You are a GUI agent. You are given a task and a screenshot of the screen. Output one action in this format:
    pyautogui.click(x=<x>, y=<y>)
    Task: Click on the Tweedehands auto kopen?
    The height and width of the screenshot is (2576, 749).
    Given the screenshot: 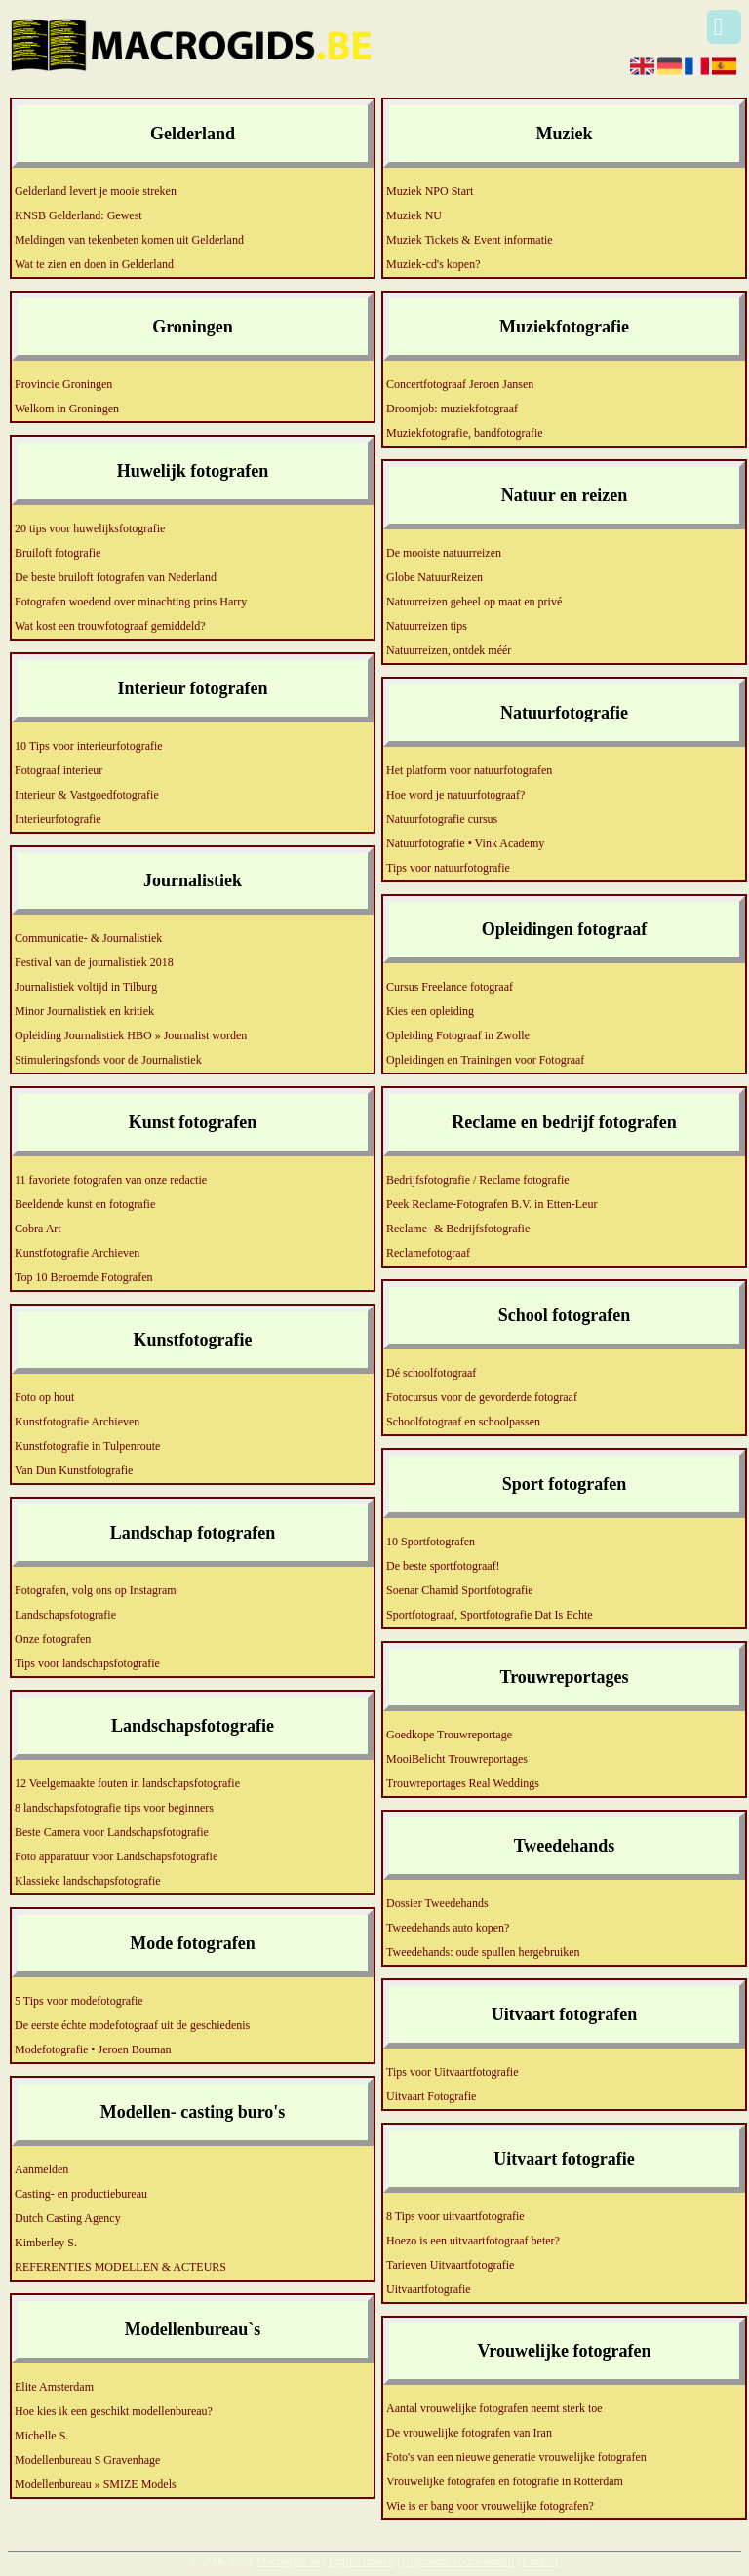 What is the action you would take?
    pyautogui.click(x=447, y=1927)
    